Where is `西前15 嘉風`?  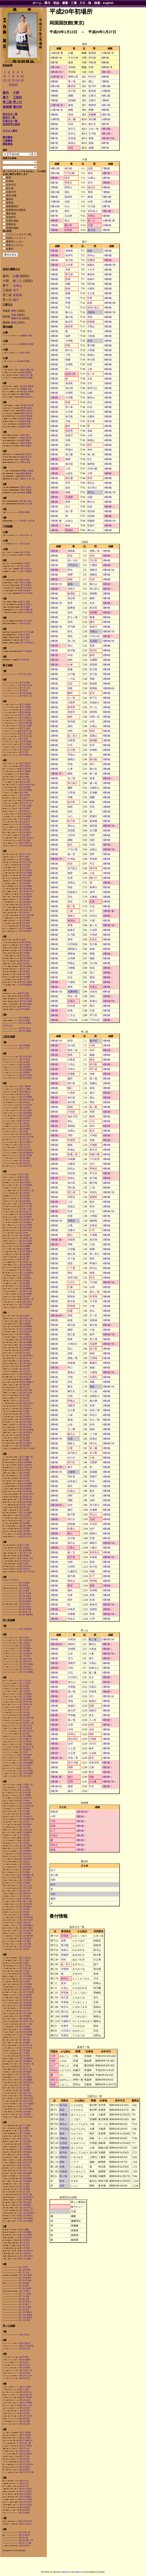
西前15 嘉風 is located at coordinates (25, 421).